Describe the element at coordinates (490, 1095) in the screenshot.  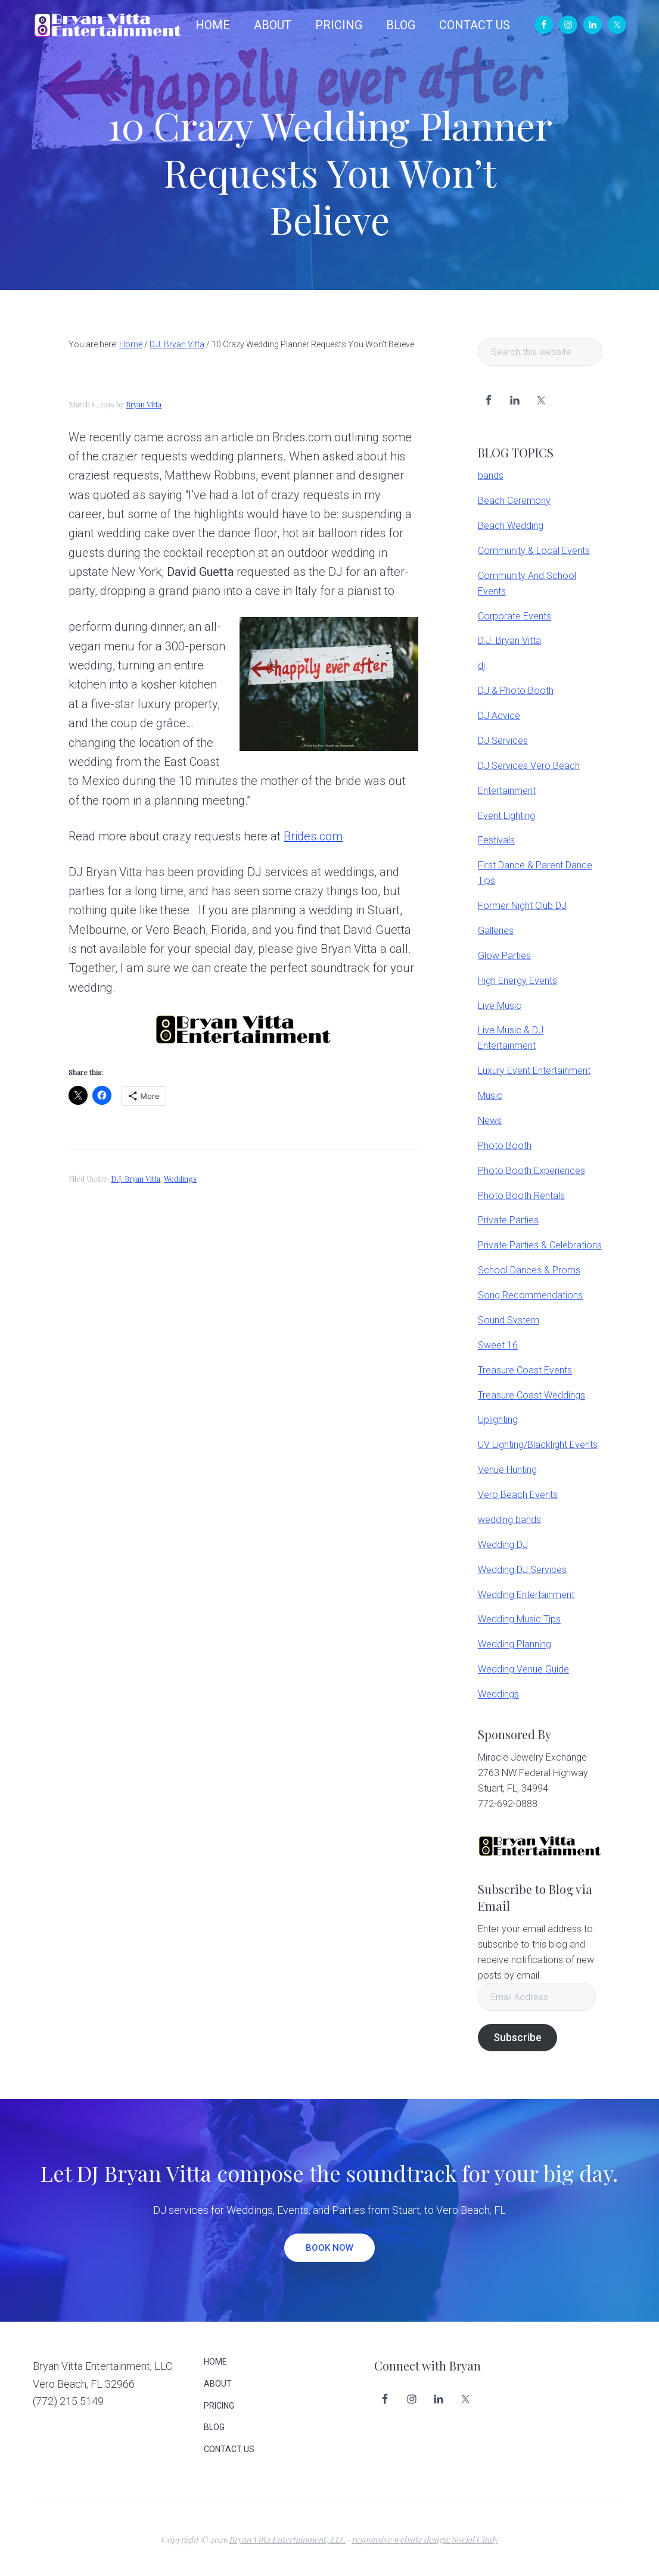
I see `Music` at that location.